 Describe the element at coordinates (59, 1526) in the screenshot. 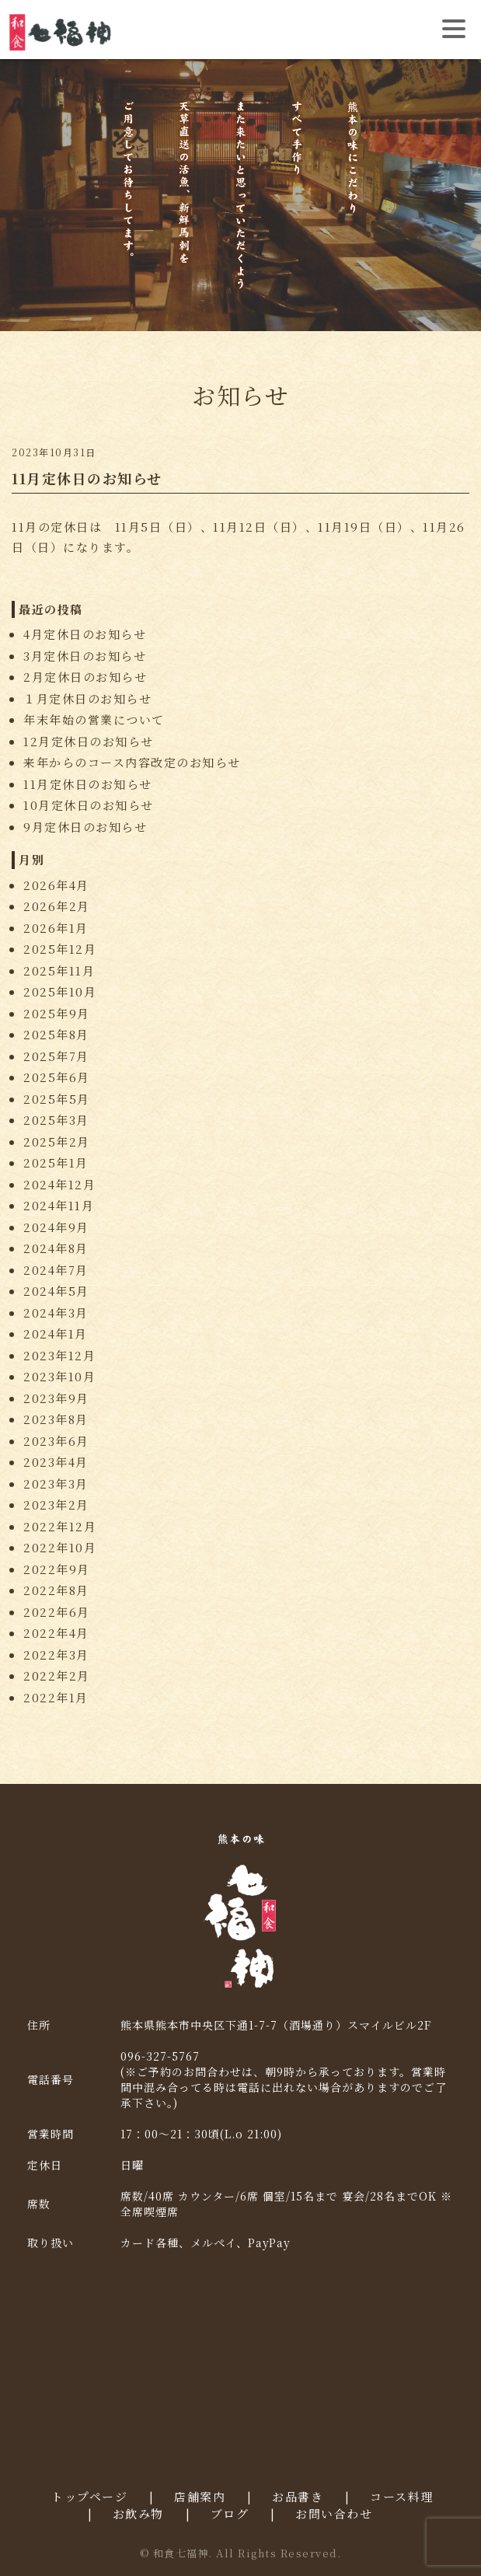

I see `2022年12月` at that location.